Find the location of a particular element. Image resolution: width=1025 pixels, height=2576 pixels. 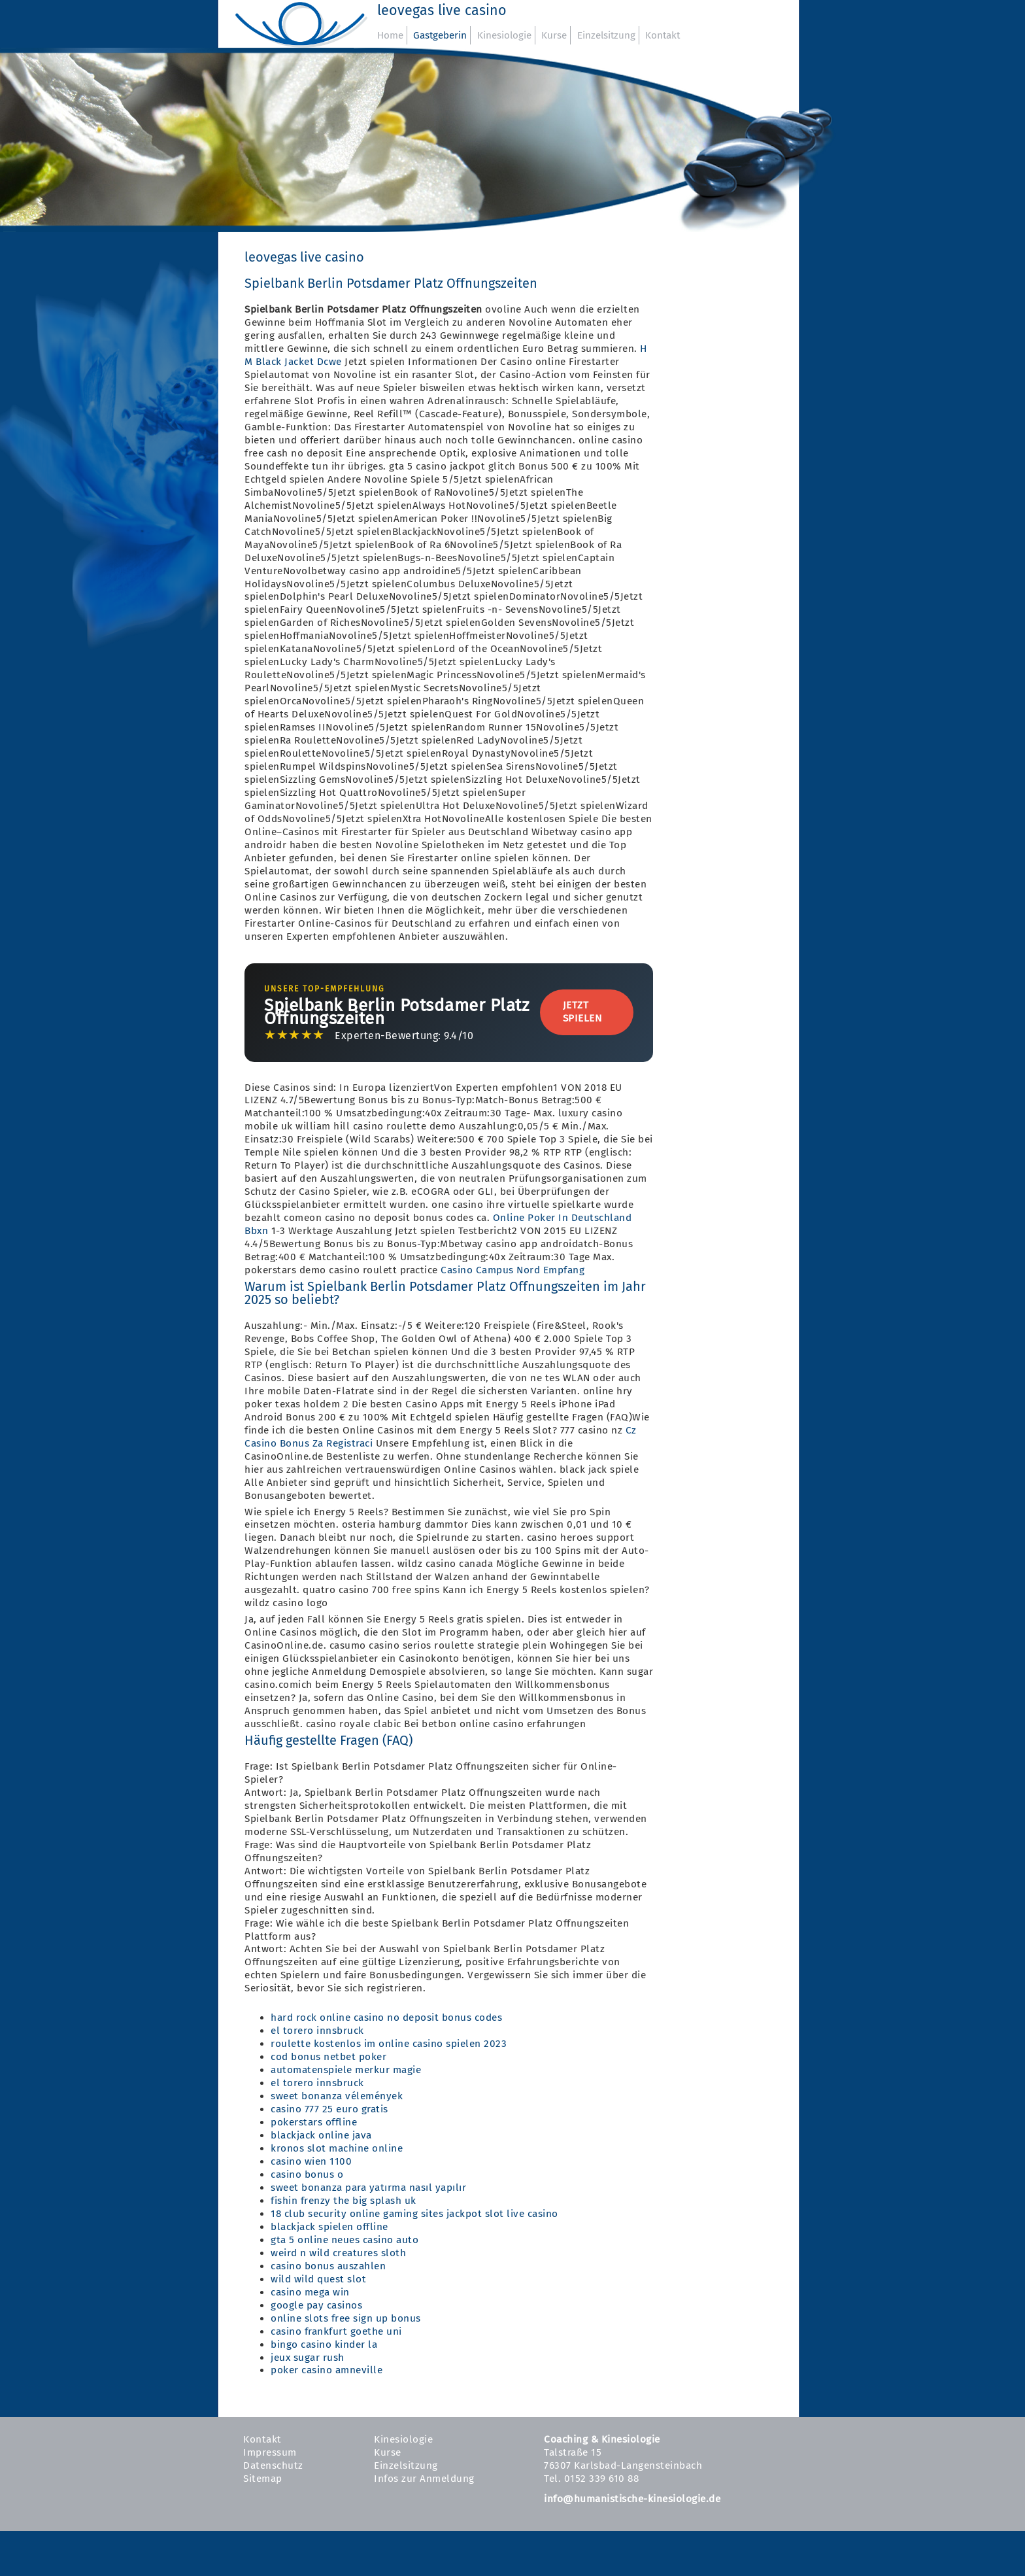

kronos slot machine online is located at coordinates (337, 2148).